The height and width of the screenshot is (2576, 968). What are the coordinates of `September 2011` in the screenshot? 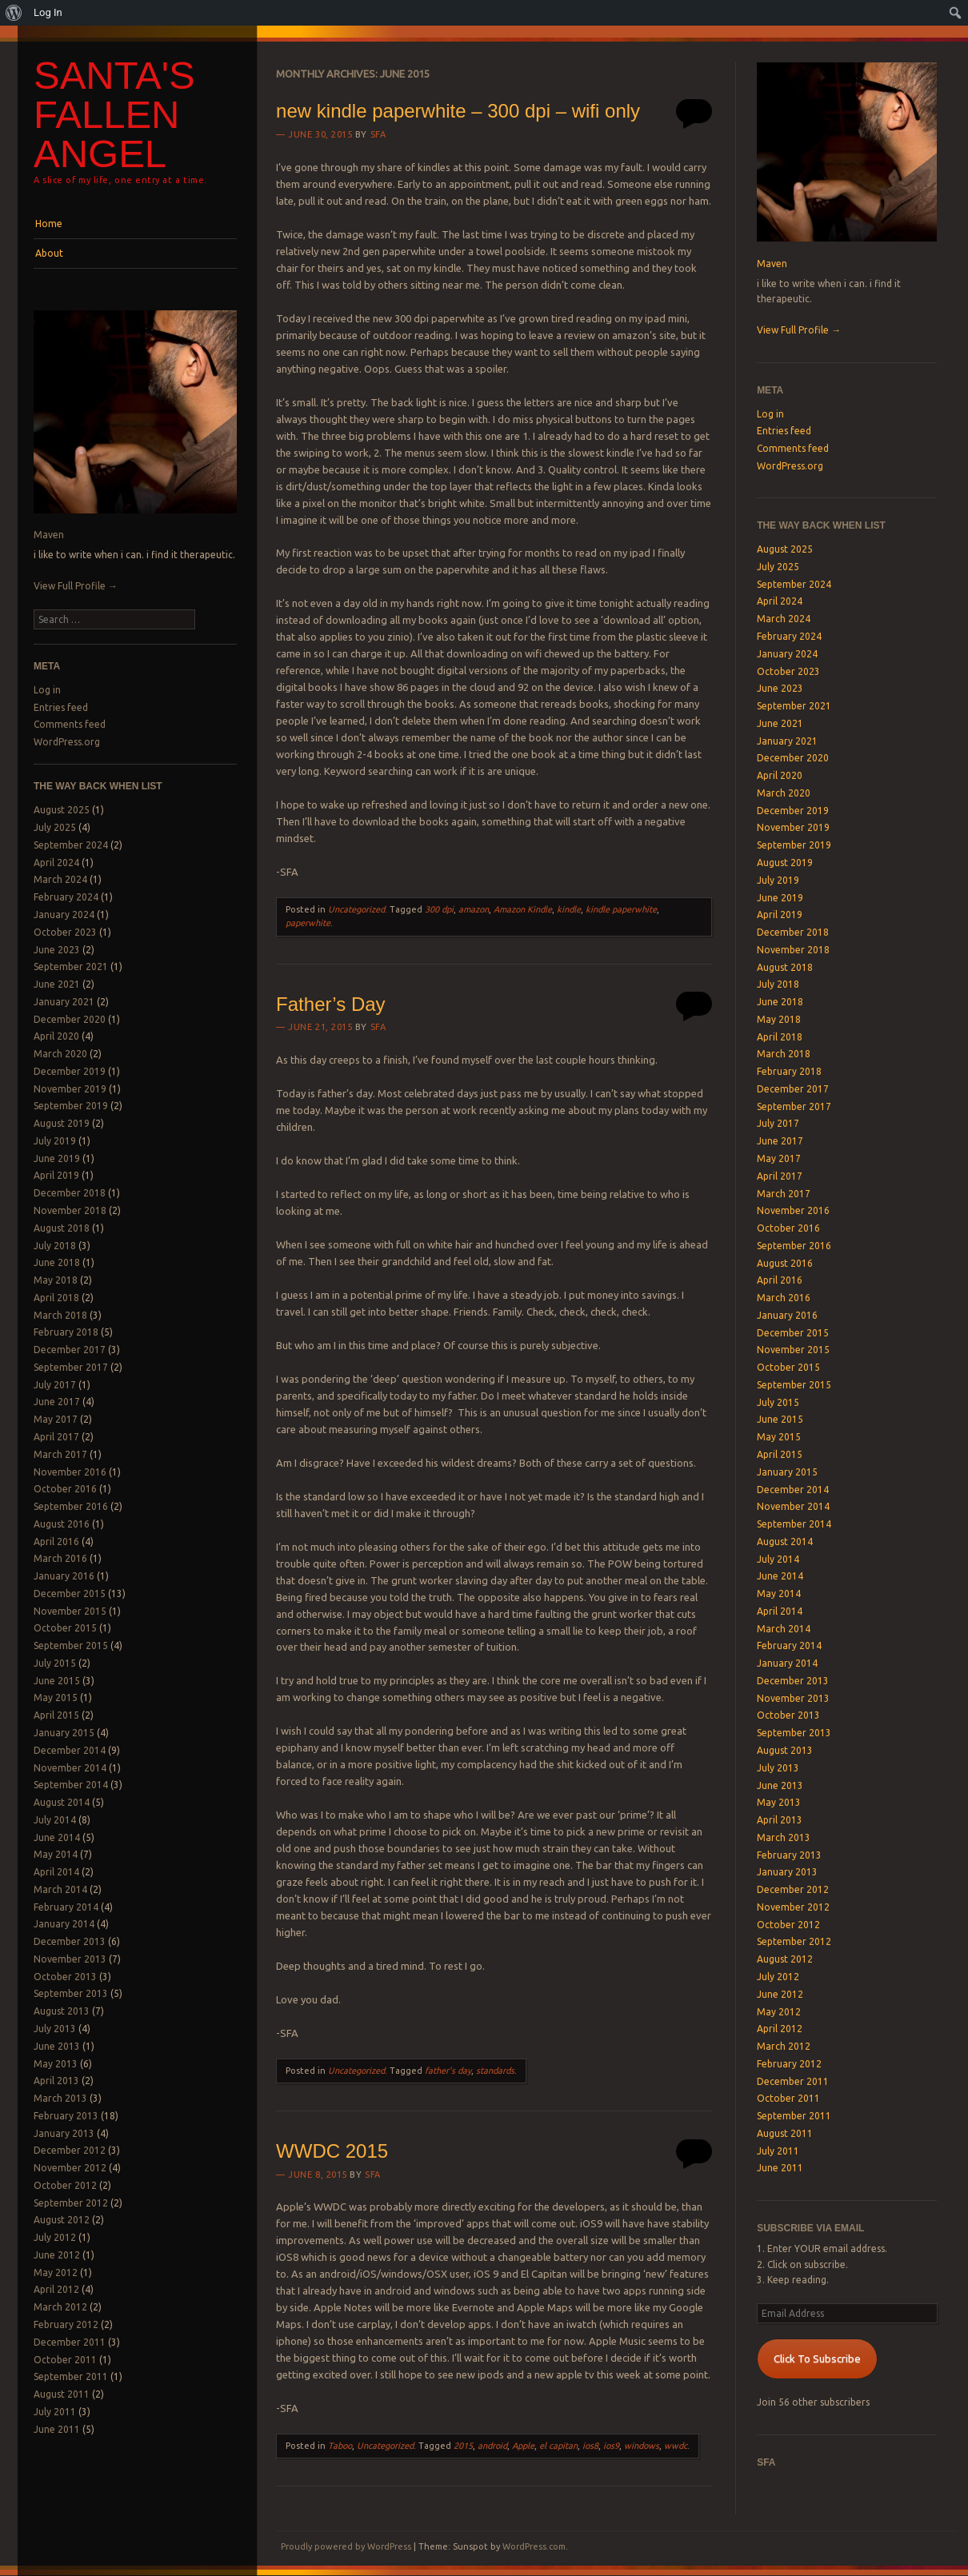 It's located at (71, 2376).